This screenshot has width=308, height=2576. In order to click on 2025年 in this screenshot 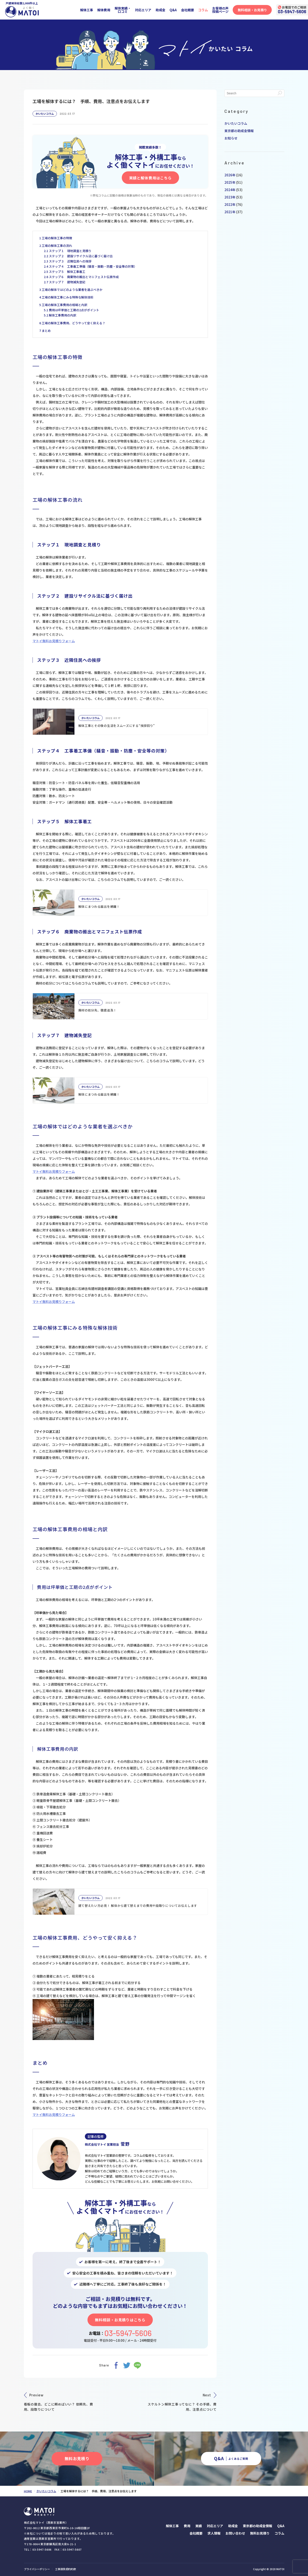, I will do `click(230, 182)`.